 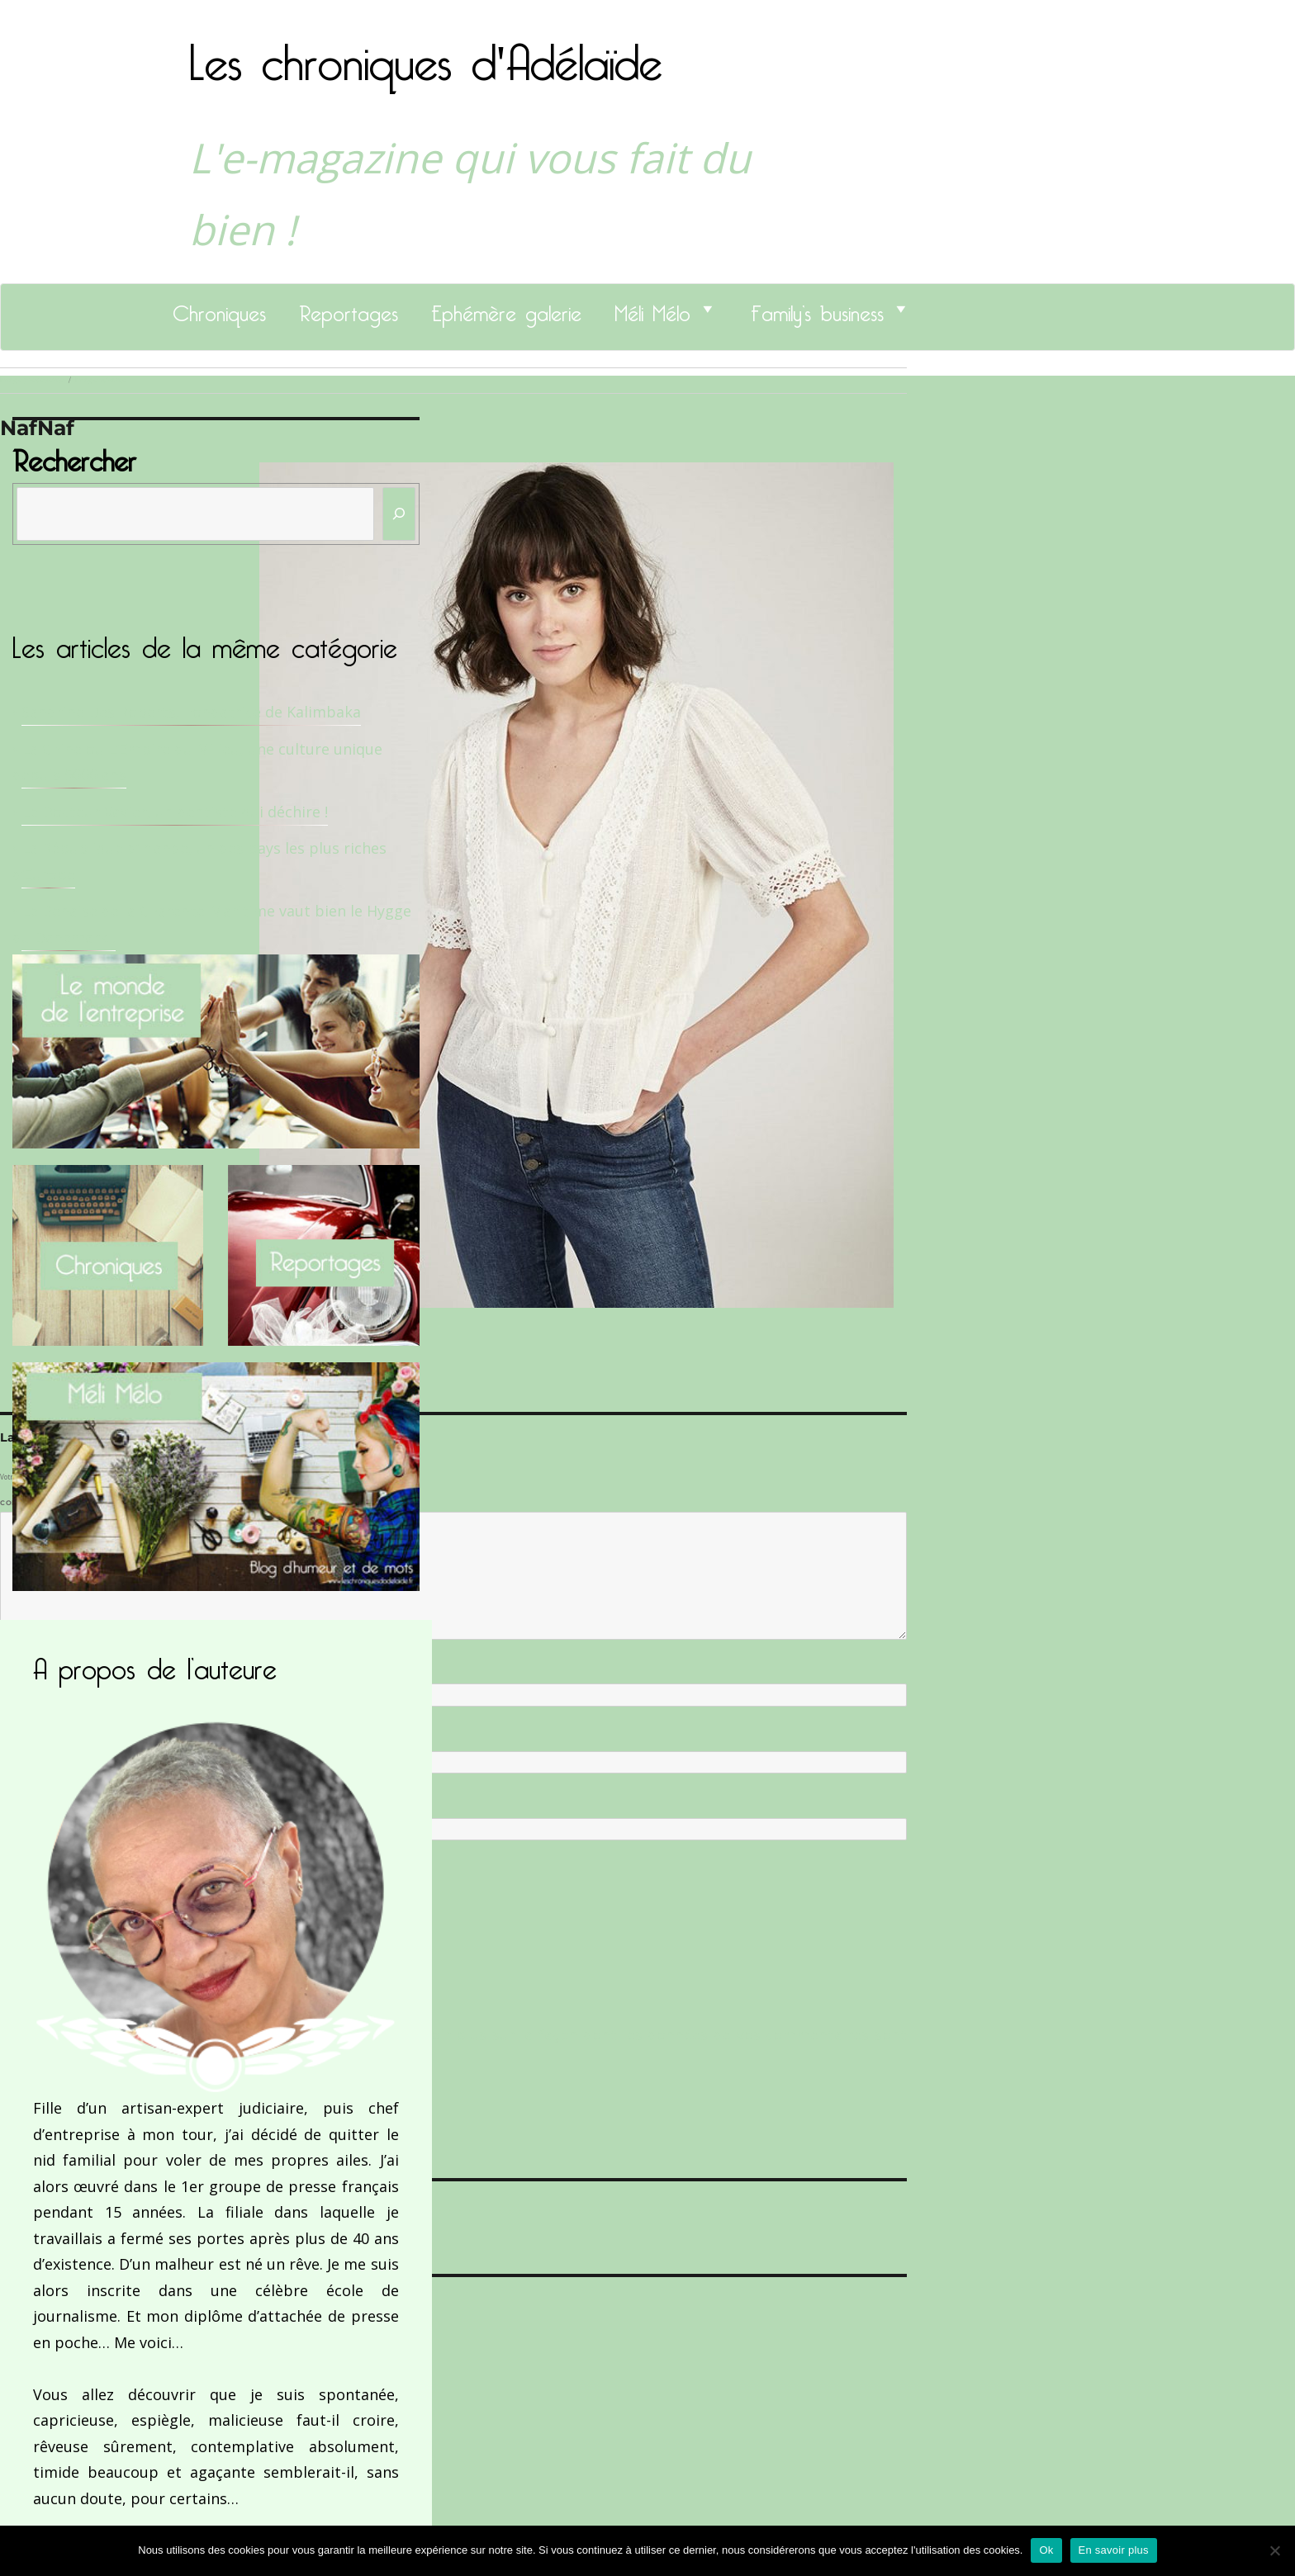 I want to click on Ok, so click(x=1046, y=2550).